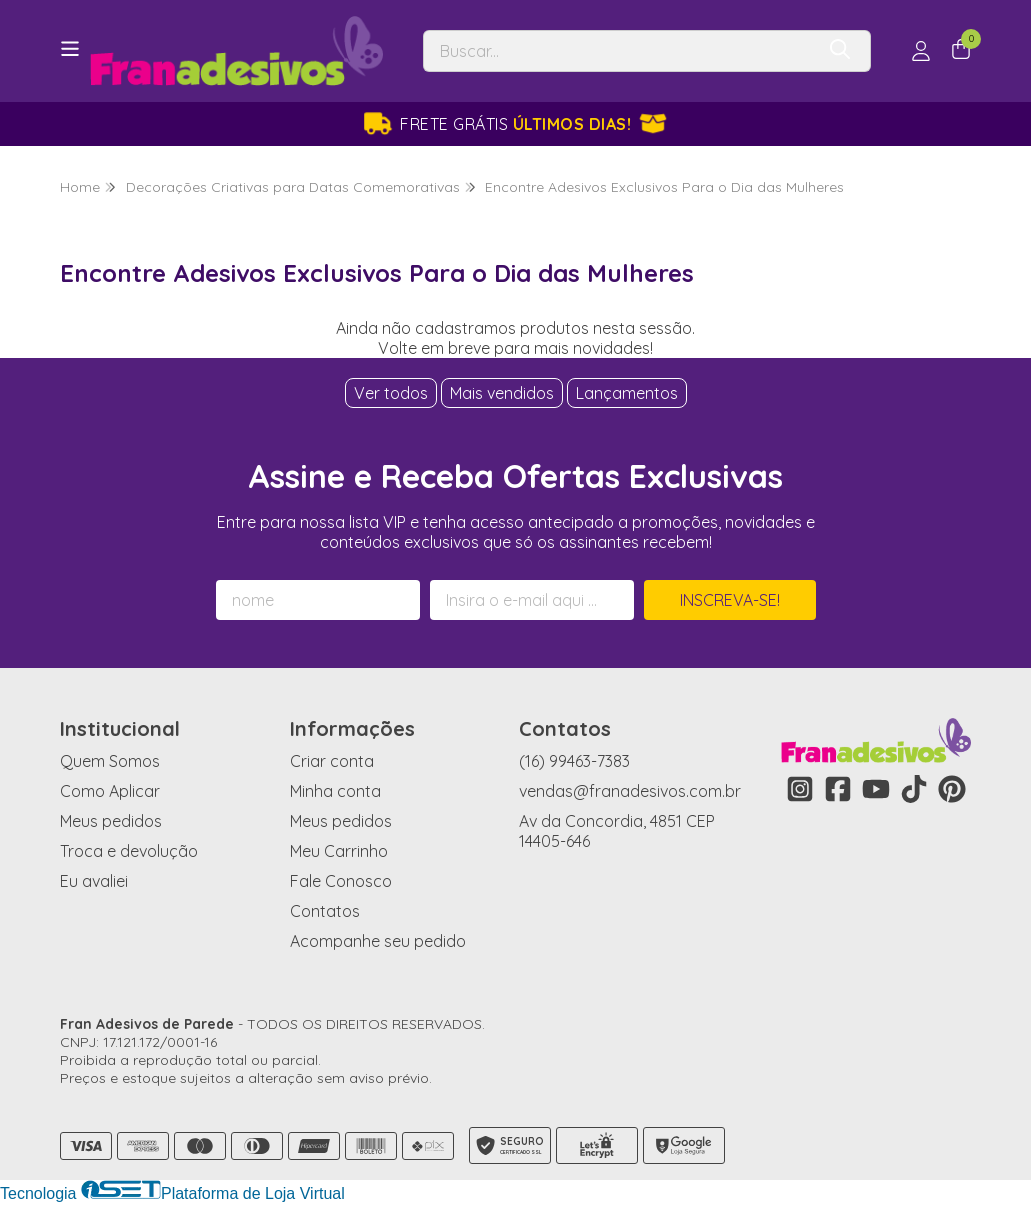  Describe the element at coordinates (110, 761) in the screenshot. I see `Quem Somos` at that location.